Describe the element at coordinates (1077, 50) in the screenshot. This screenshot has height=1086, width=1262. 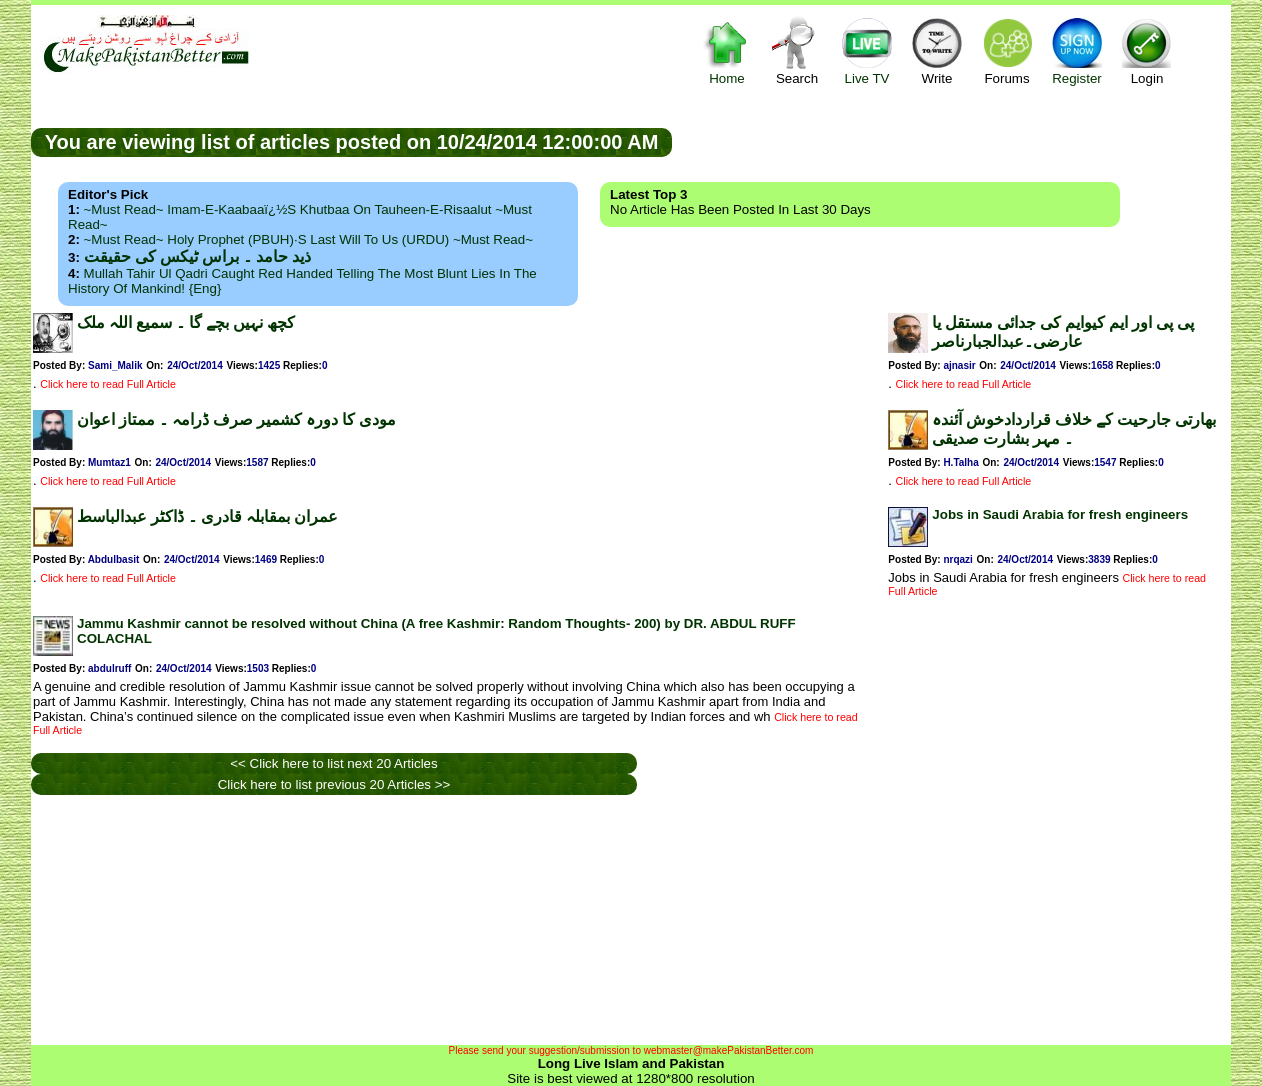
I see `Register` at that location.